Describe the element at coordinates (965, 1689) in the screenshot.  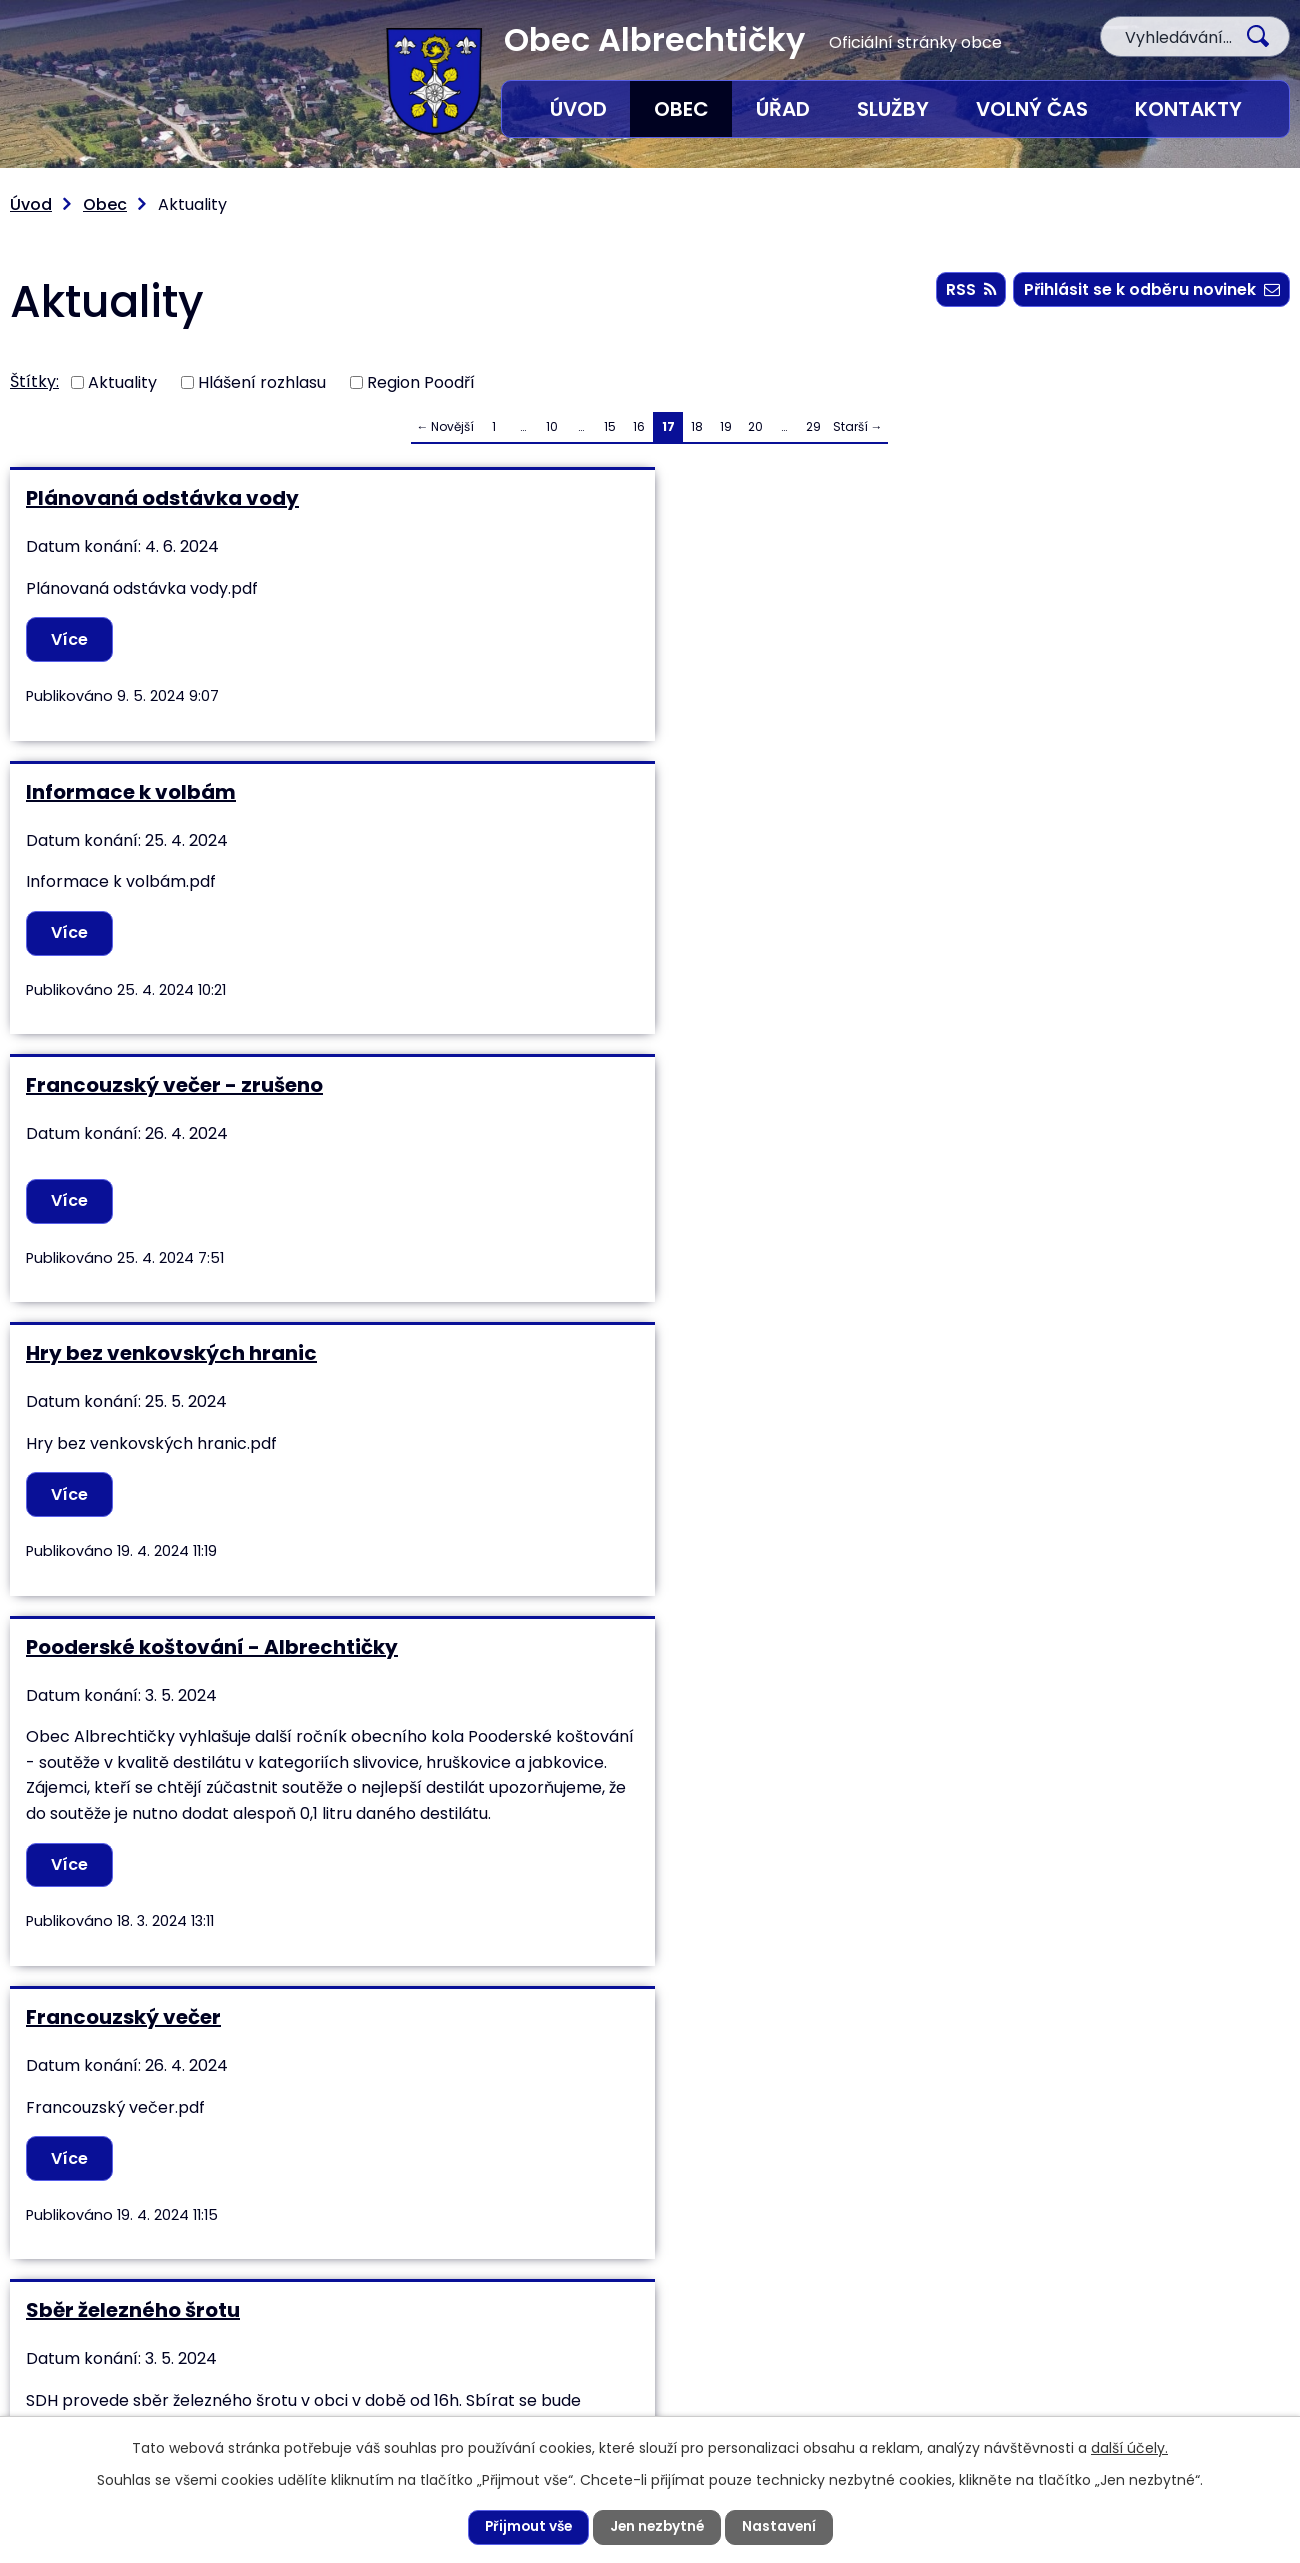
I see `Uzavírka cesty` at that location.